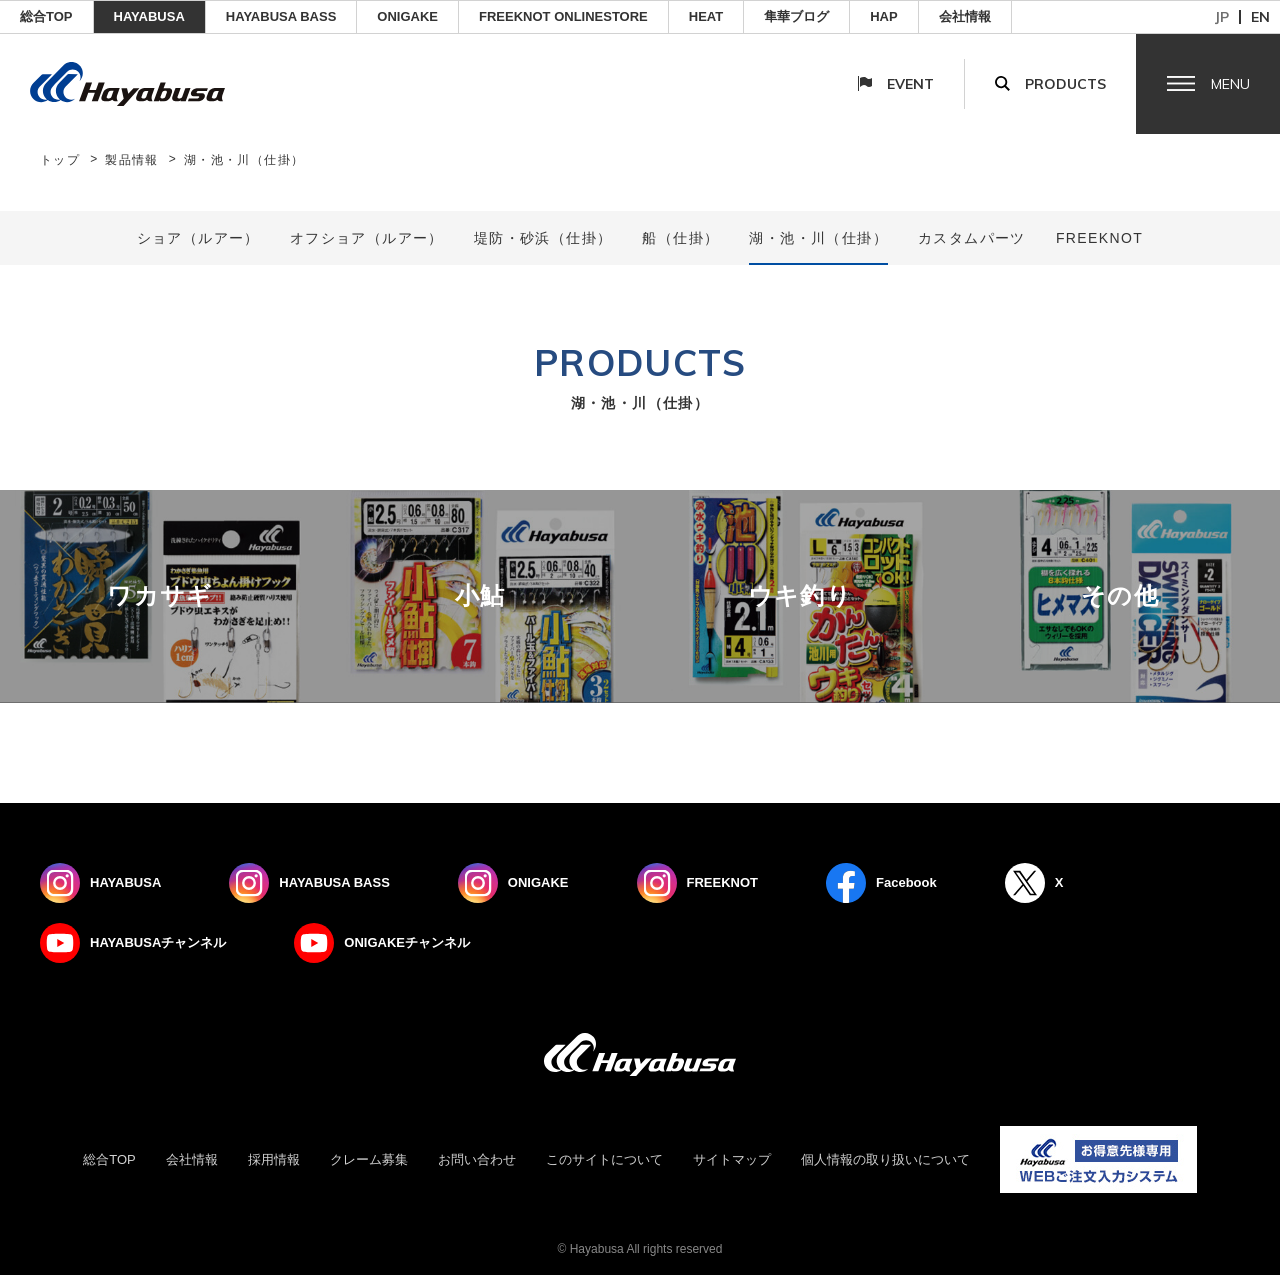 The width and height of the screenshot is (1280, 1275). I want to click on サイトマップ, so click(732, 1159).